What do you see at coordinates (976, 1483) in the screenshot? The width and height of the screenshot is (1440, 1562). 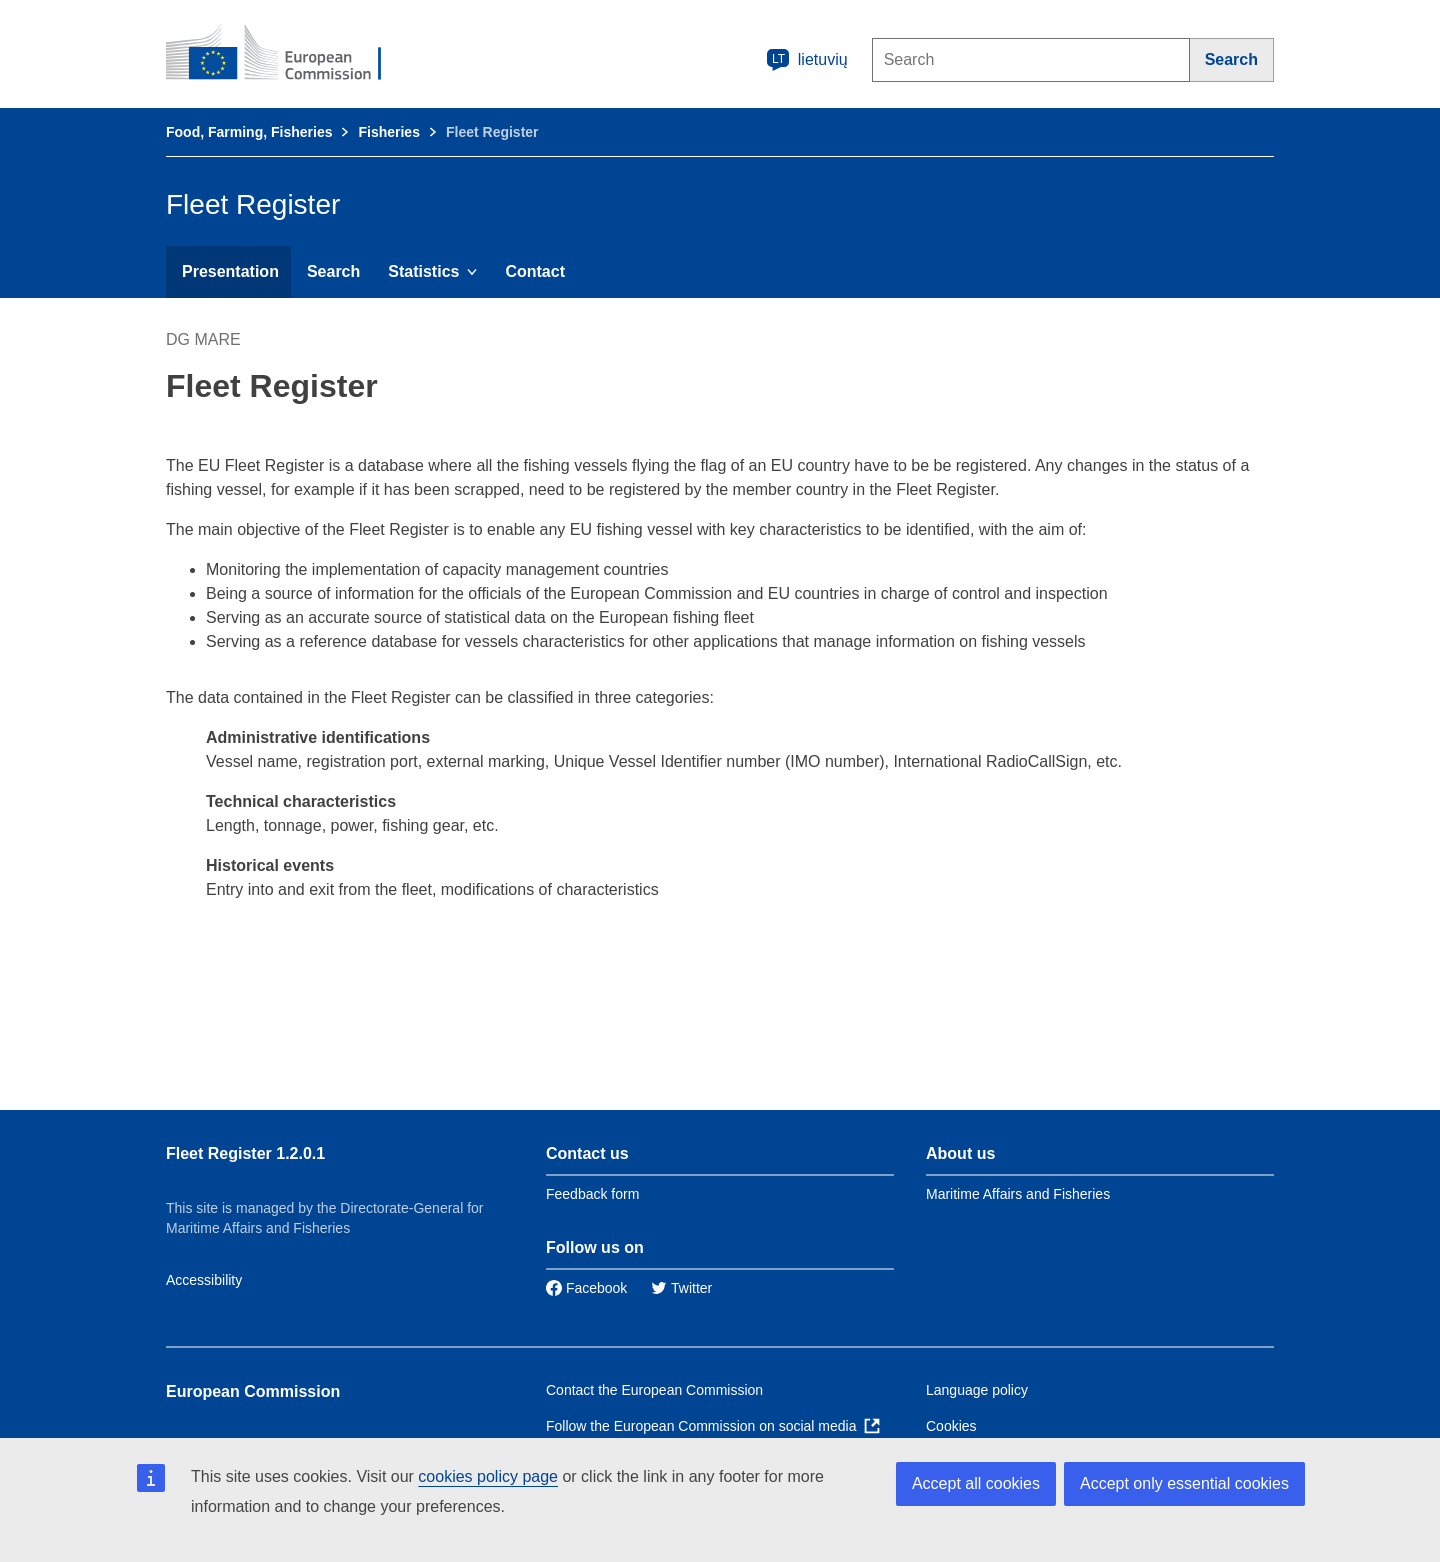 I see `Accept all cookies` at bounding box center [976, 1483].